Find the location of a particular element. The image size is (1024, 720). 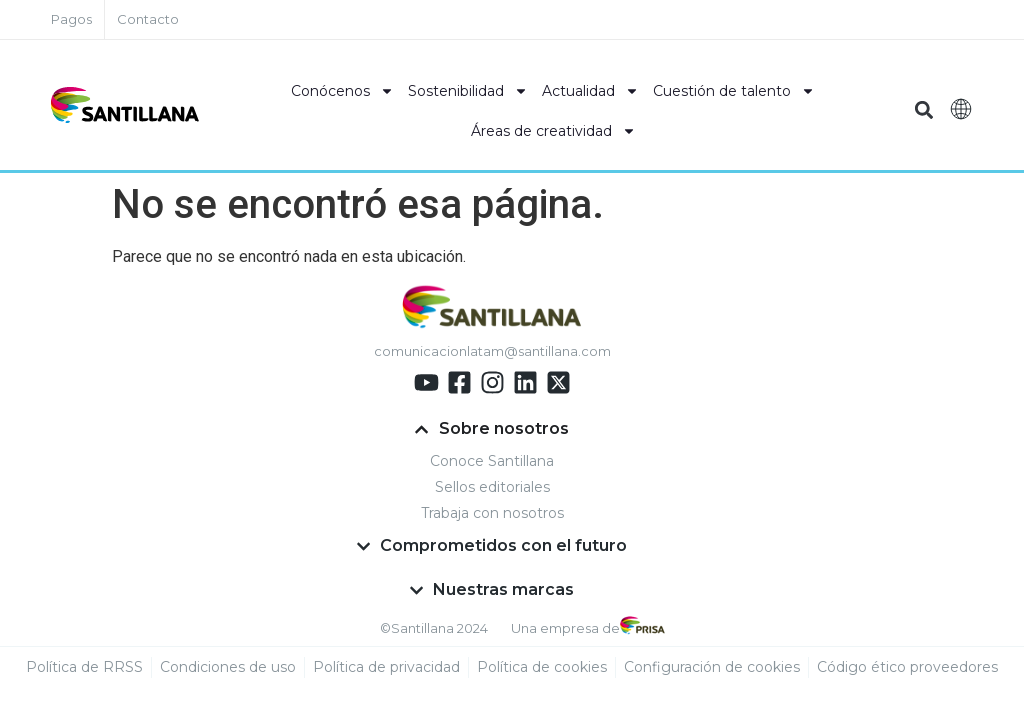

Áreas de creatividad is located at coordinates (553, 131).